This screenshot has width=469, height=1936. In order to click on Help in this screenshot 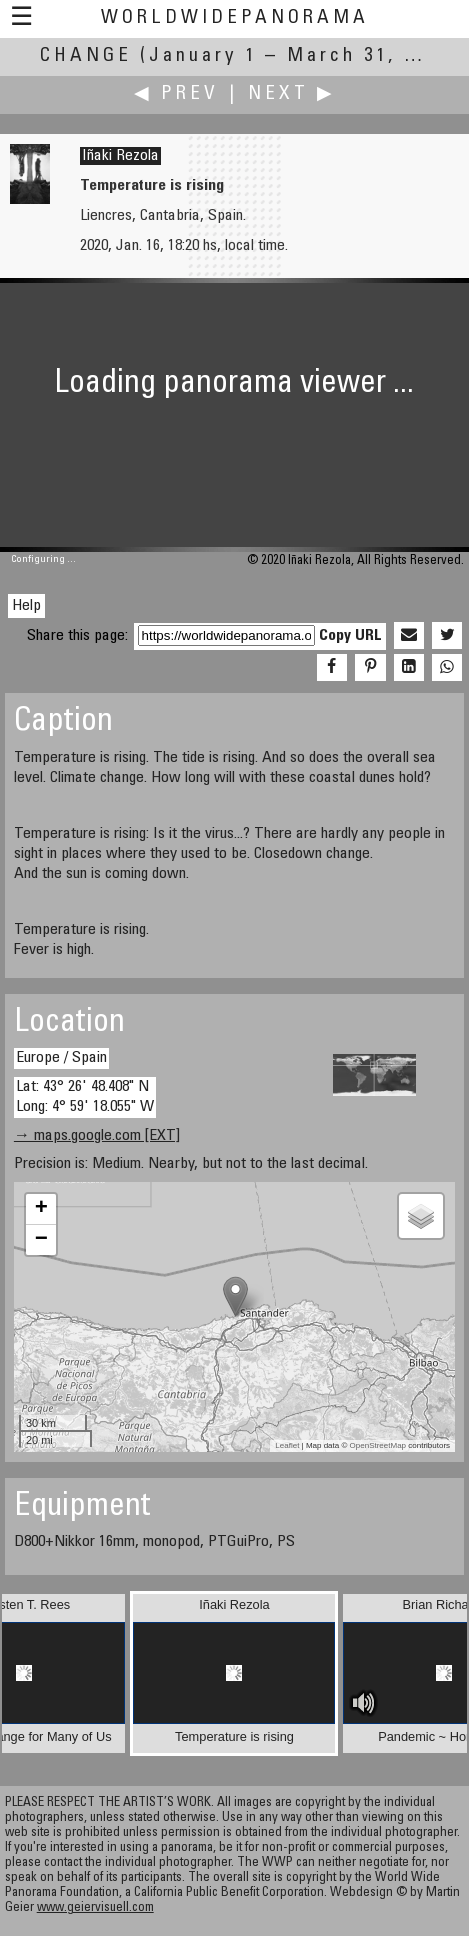, I will do `click(26, 606)`.